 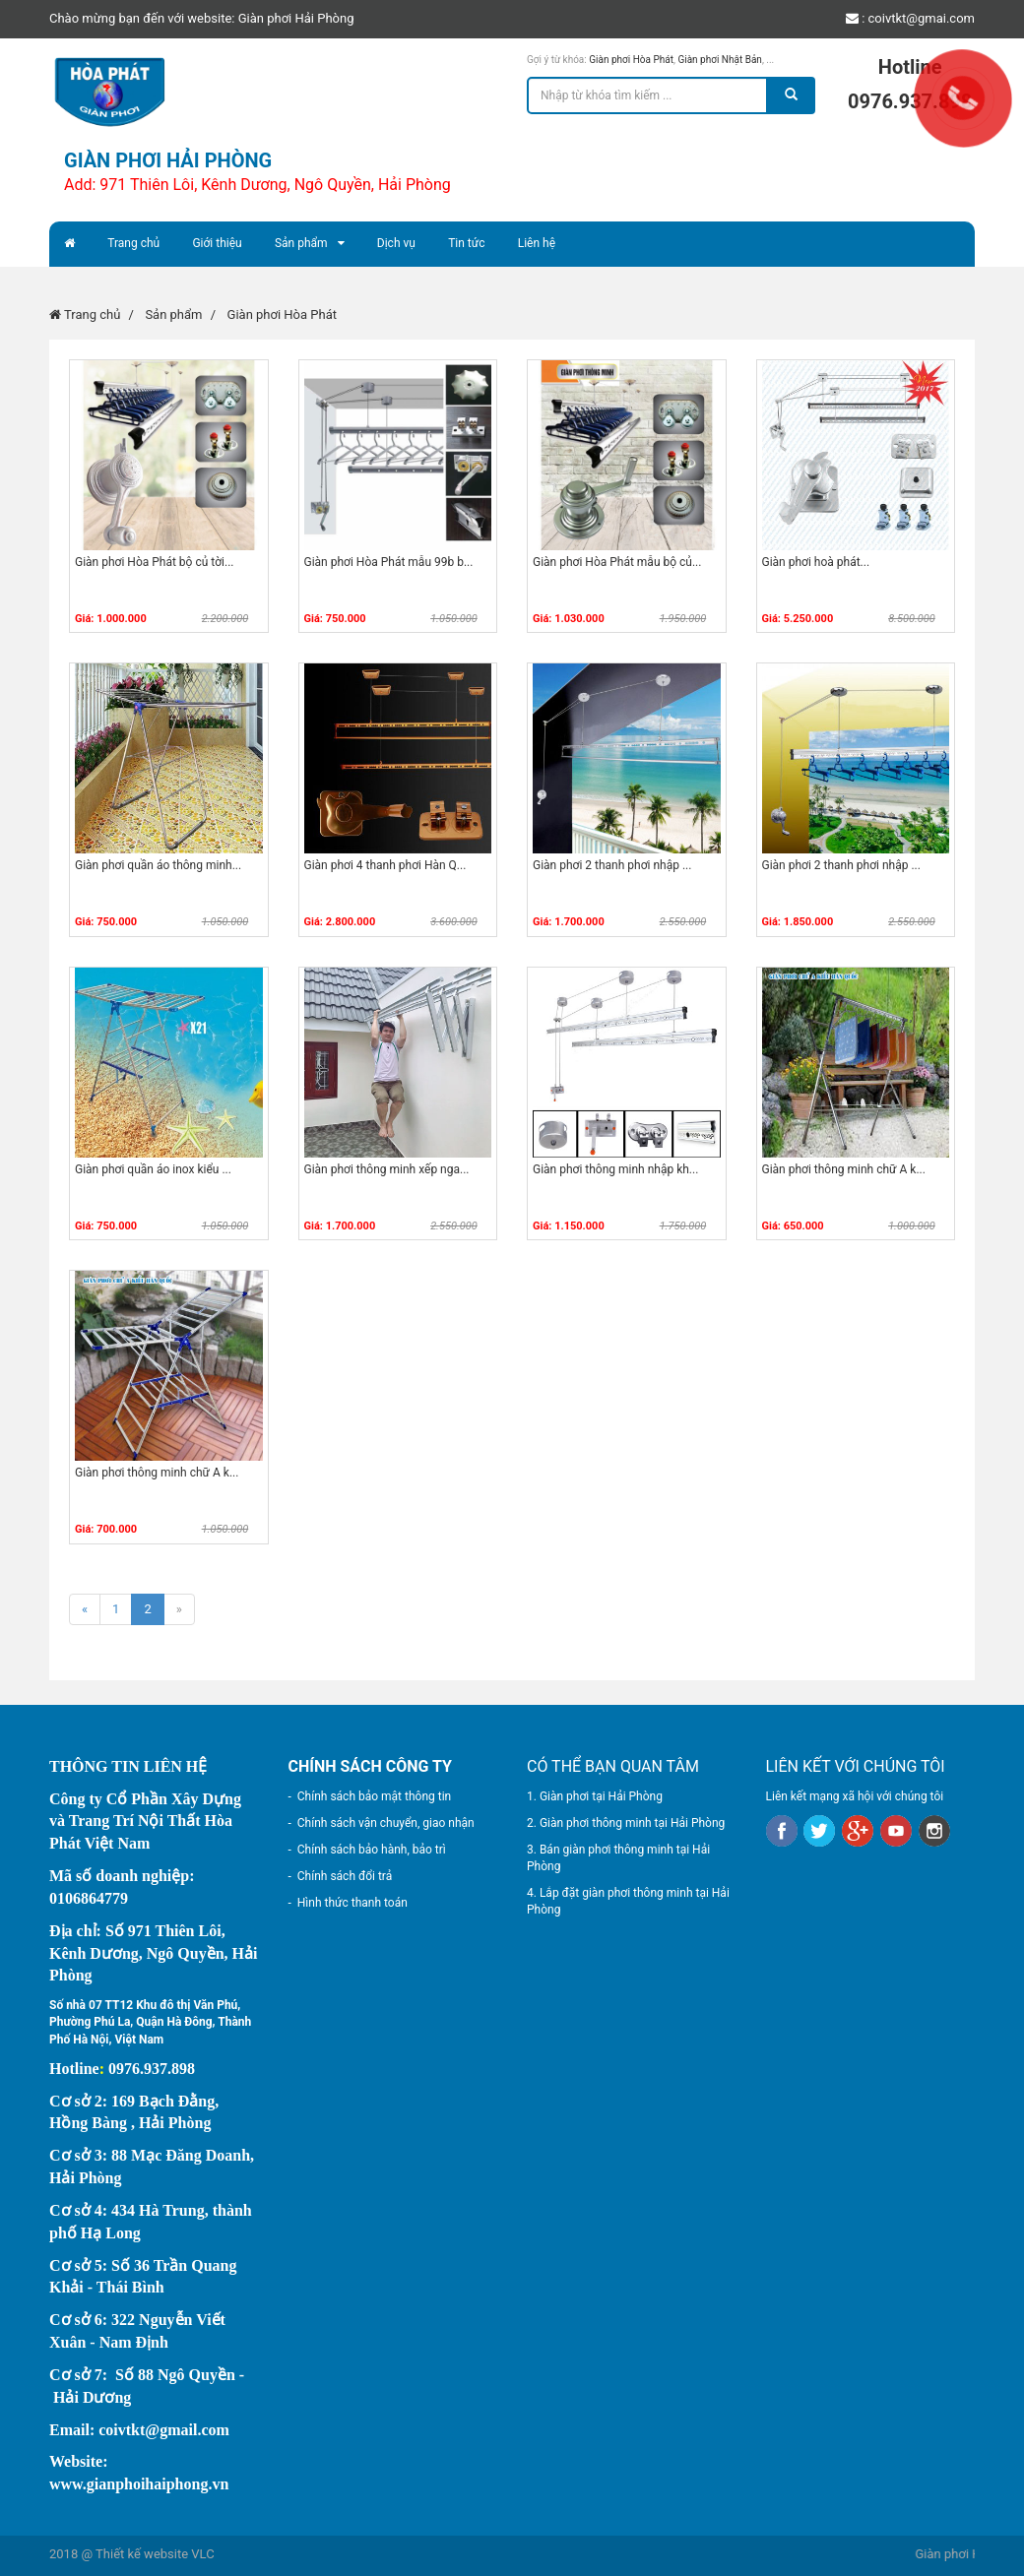 What do you see at coordinates (719, 59) in the screenshot?
I see `Giàn phơi Nhật Bản` at bounding box center [719, 59].